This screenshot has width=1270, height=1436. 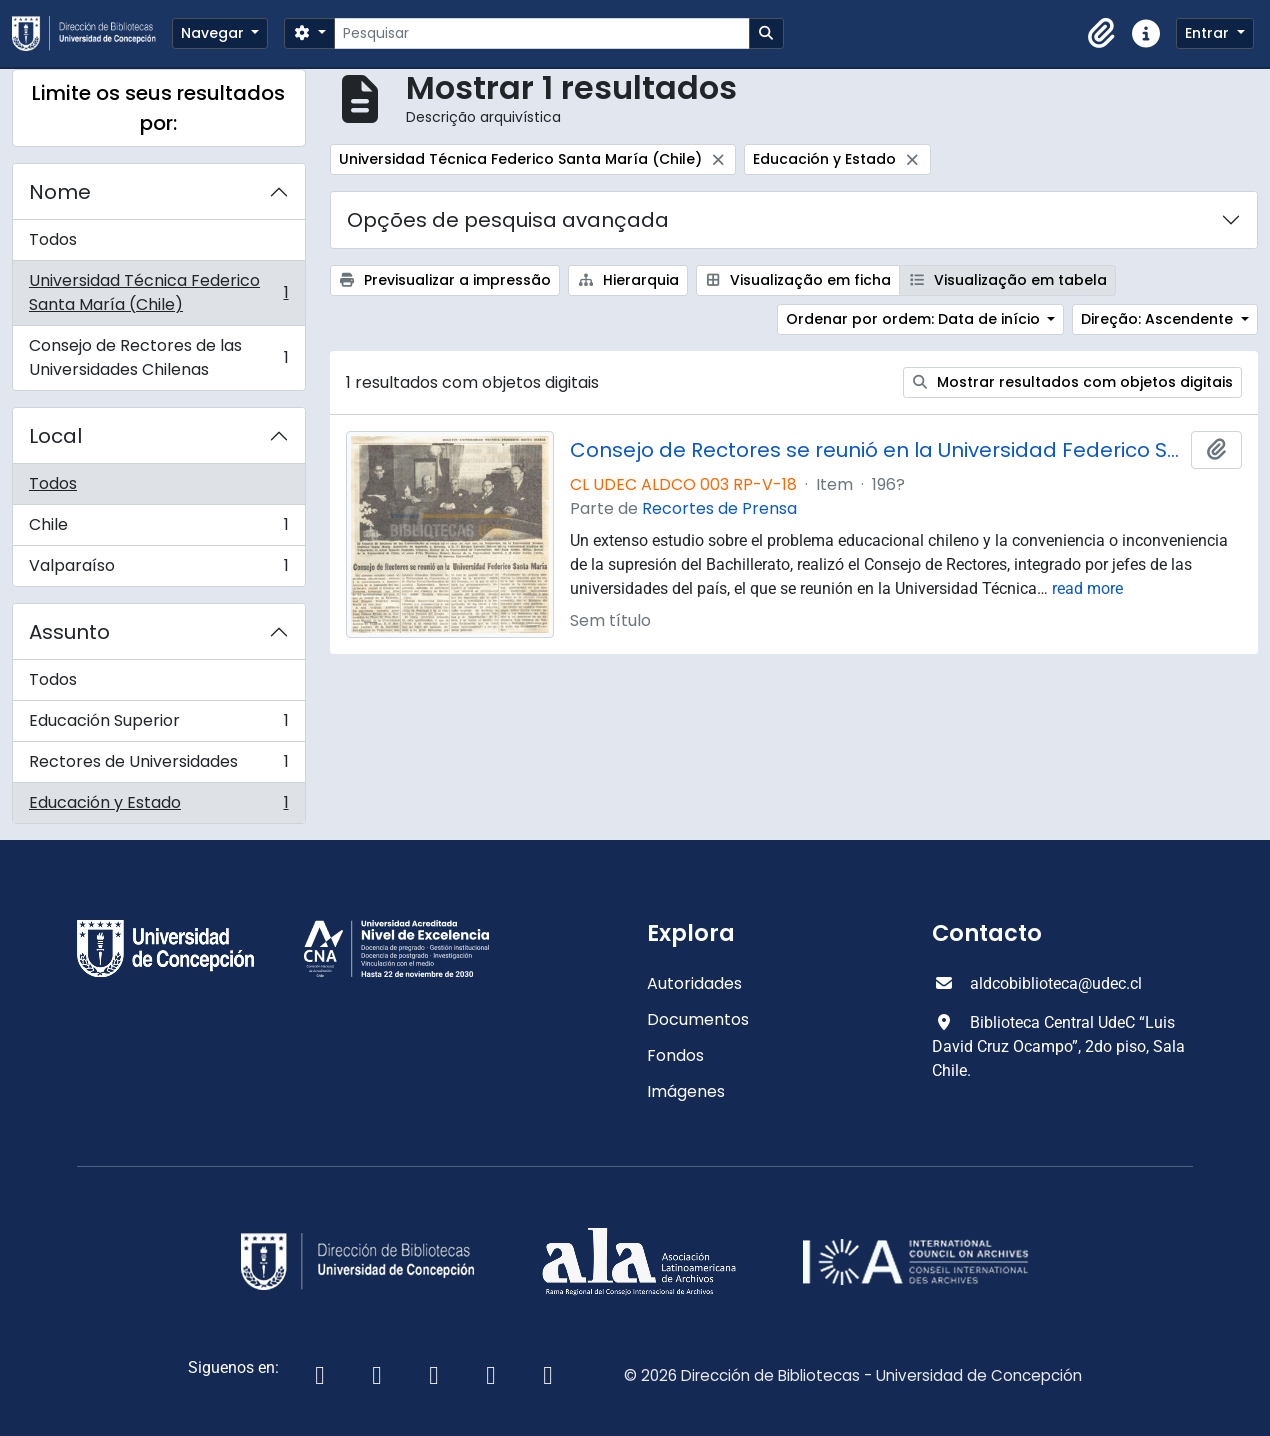 I want to click on Limite os seus resultados por:, so click(x=158, y=108).